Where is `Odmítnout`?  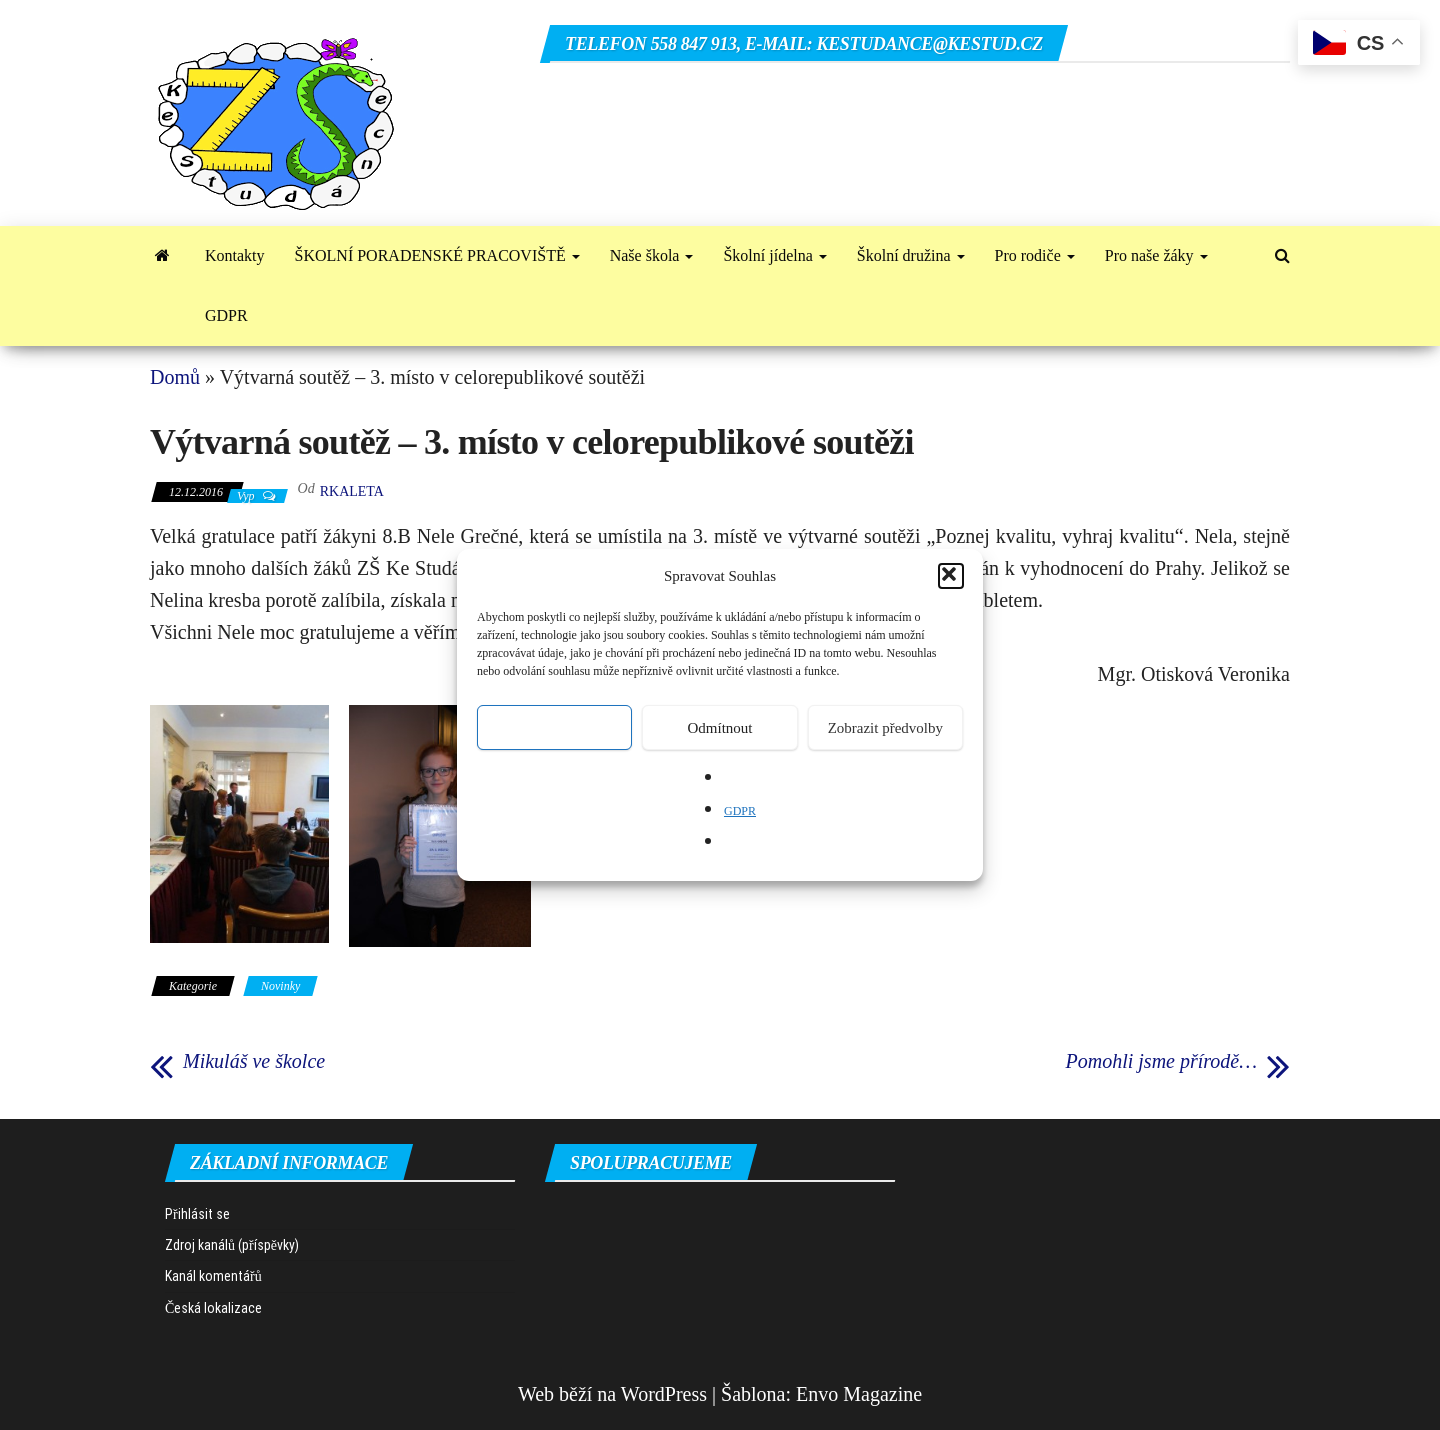
Odmítnout is located at coordinates (719, 728).